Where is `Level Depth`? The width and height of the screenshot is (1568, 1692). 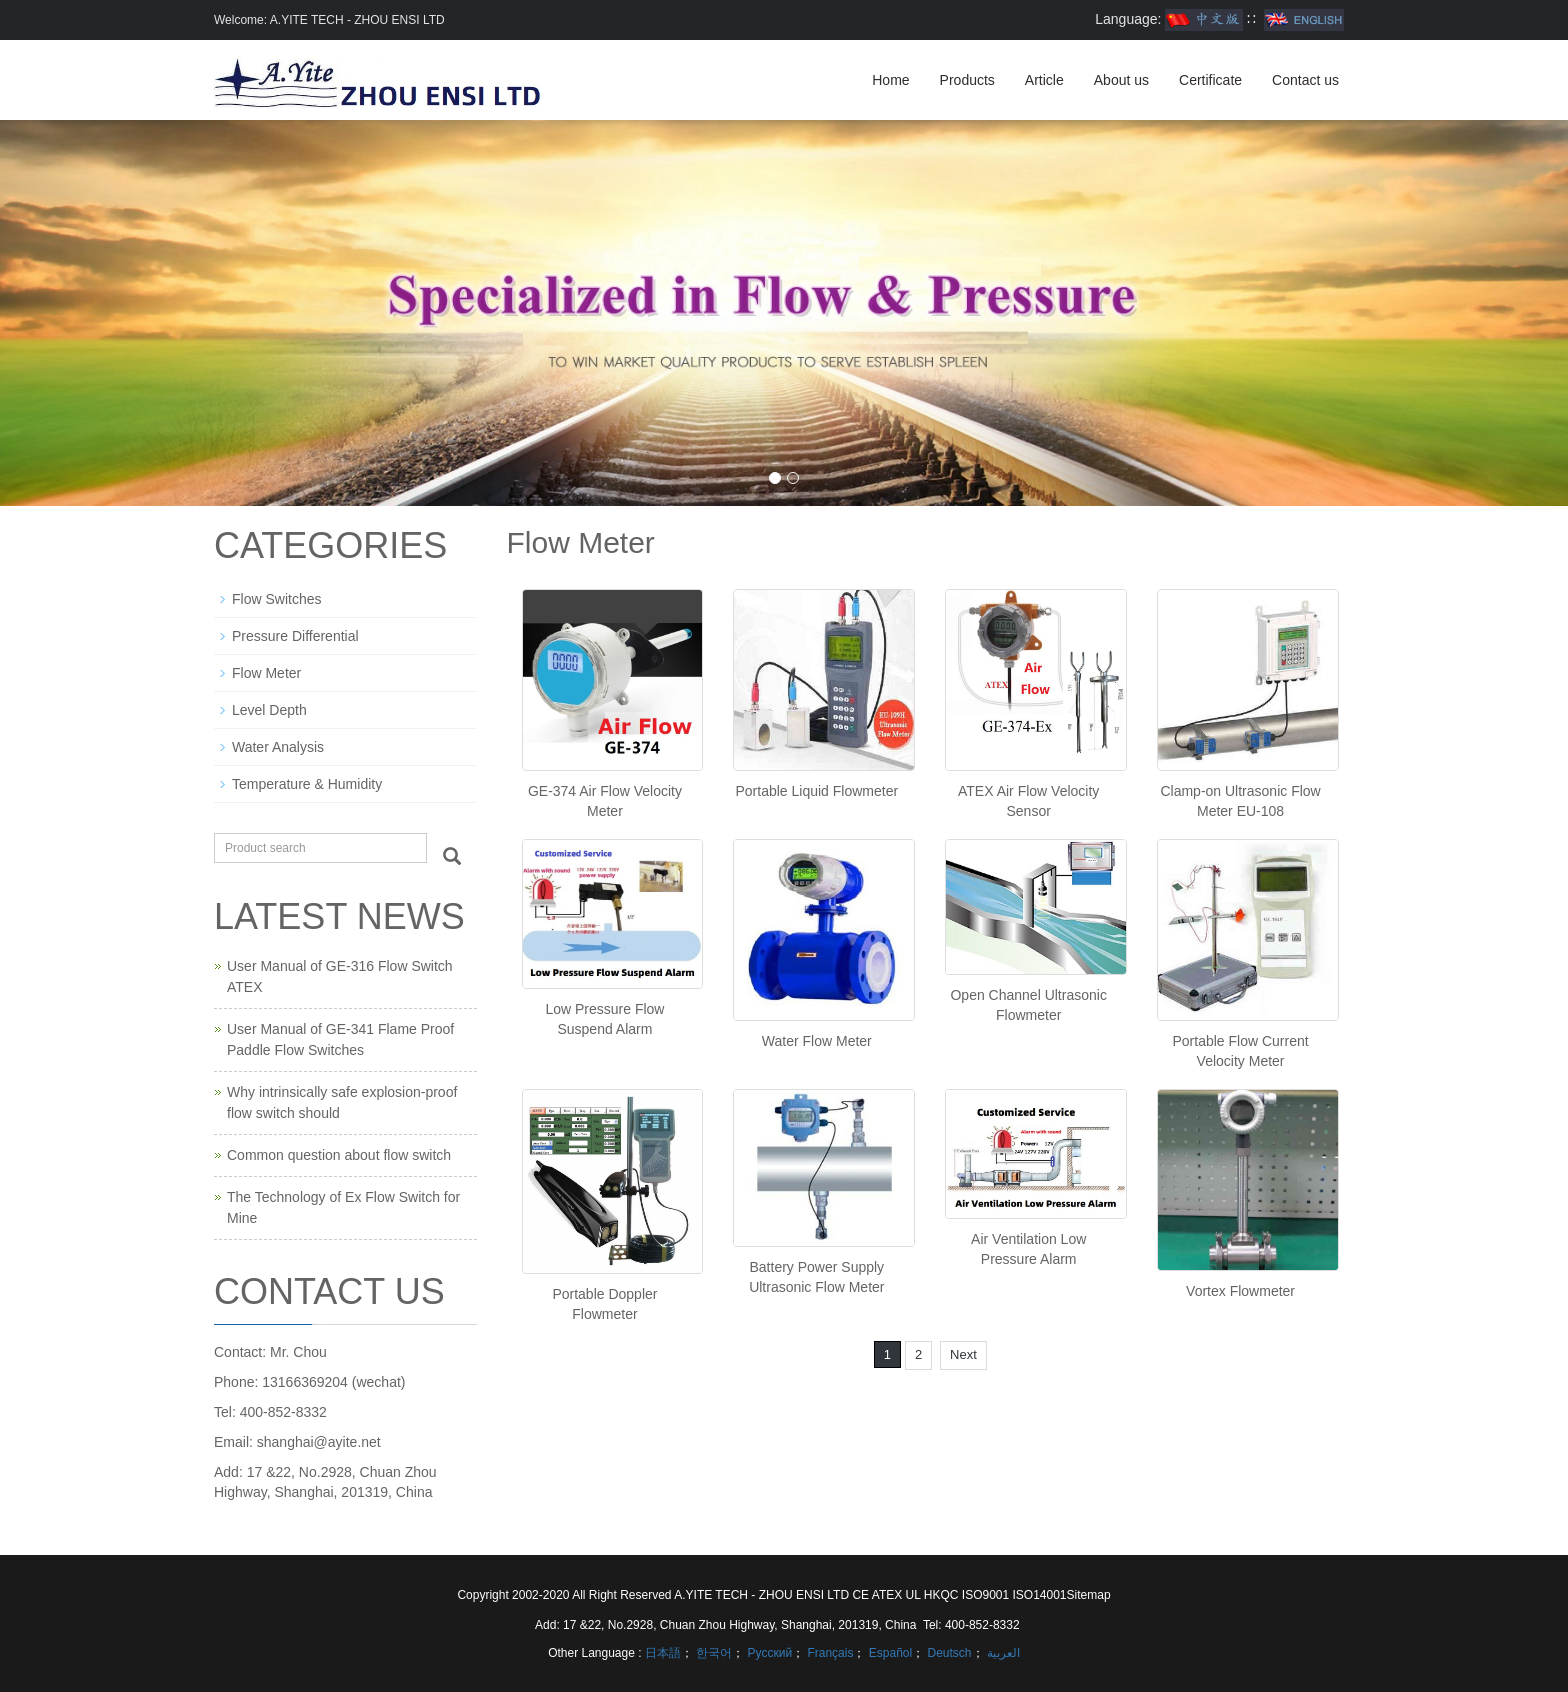
Level Depth is located at coordinates (269, 710).